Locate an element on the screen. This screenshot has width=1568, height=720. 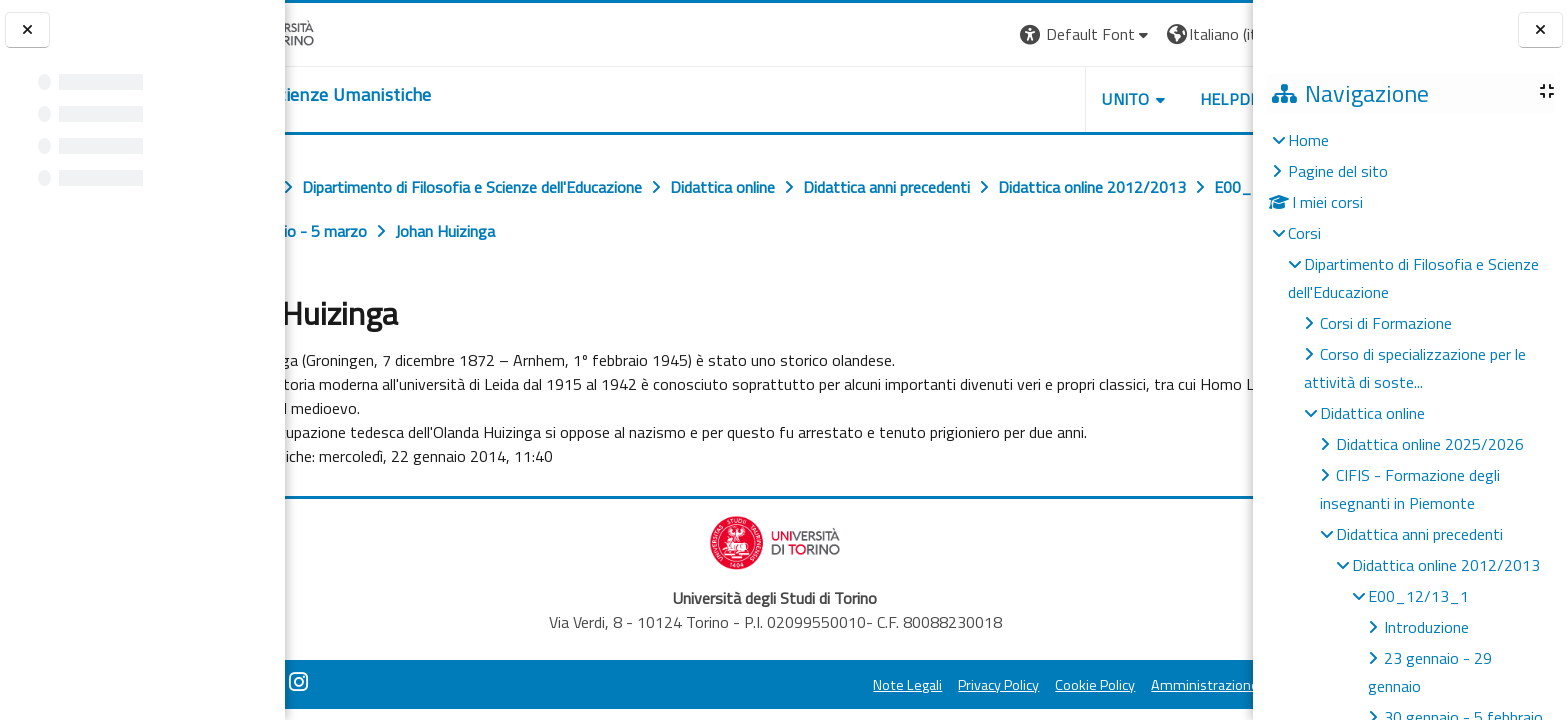
Cookie Policy is located at coordinates (988, 685).